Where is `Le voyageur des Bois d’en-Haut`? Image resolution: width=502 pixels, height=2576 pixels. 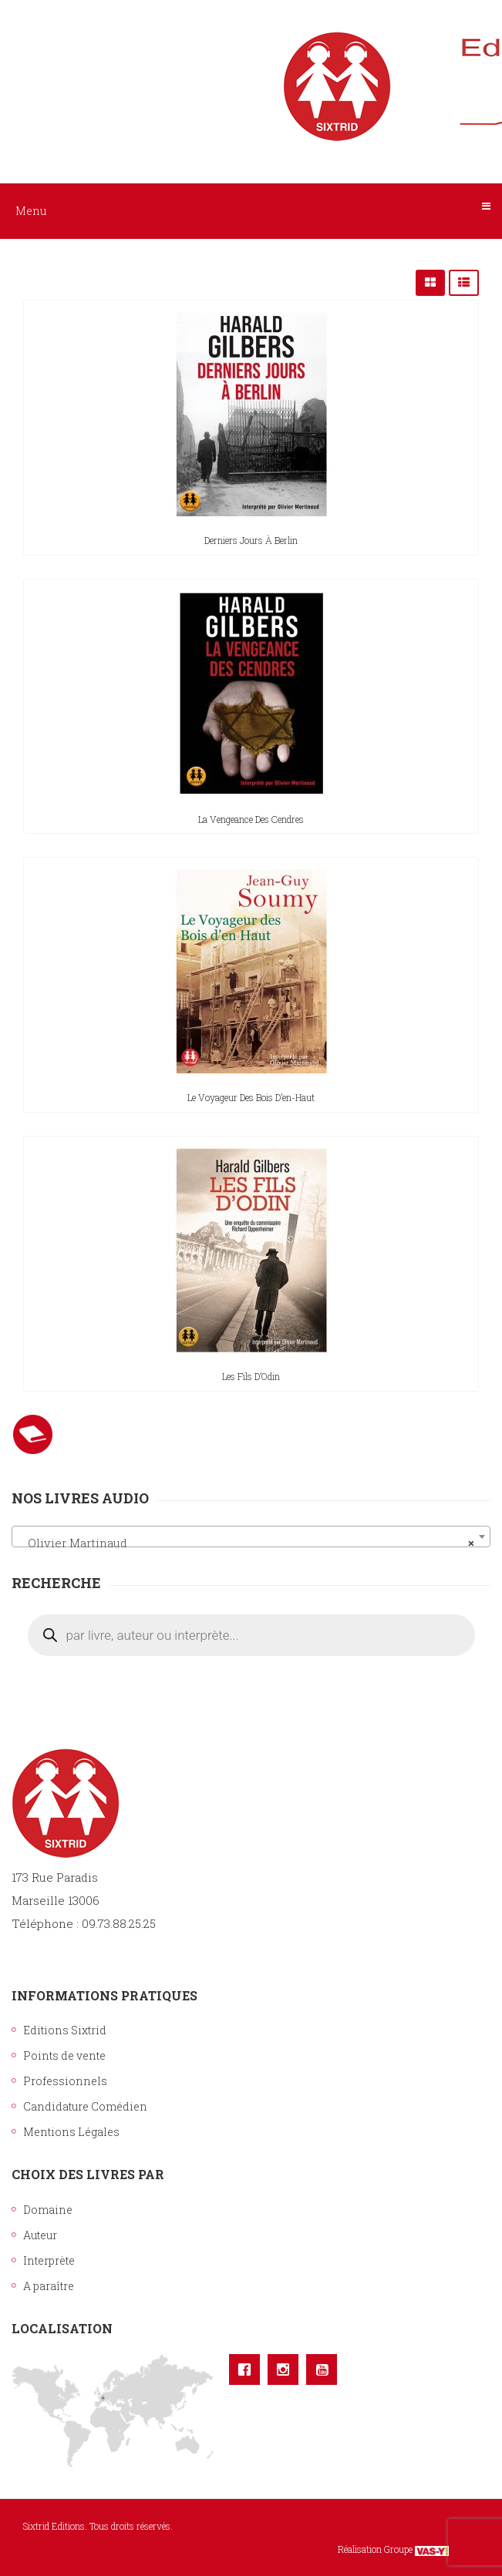 Le voyageur des Bois d’en-Haut is located at coordinates (251, 1097).